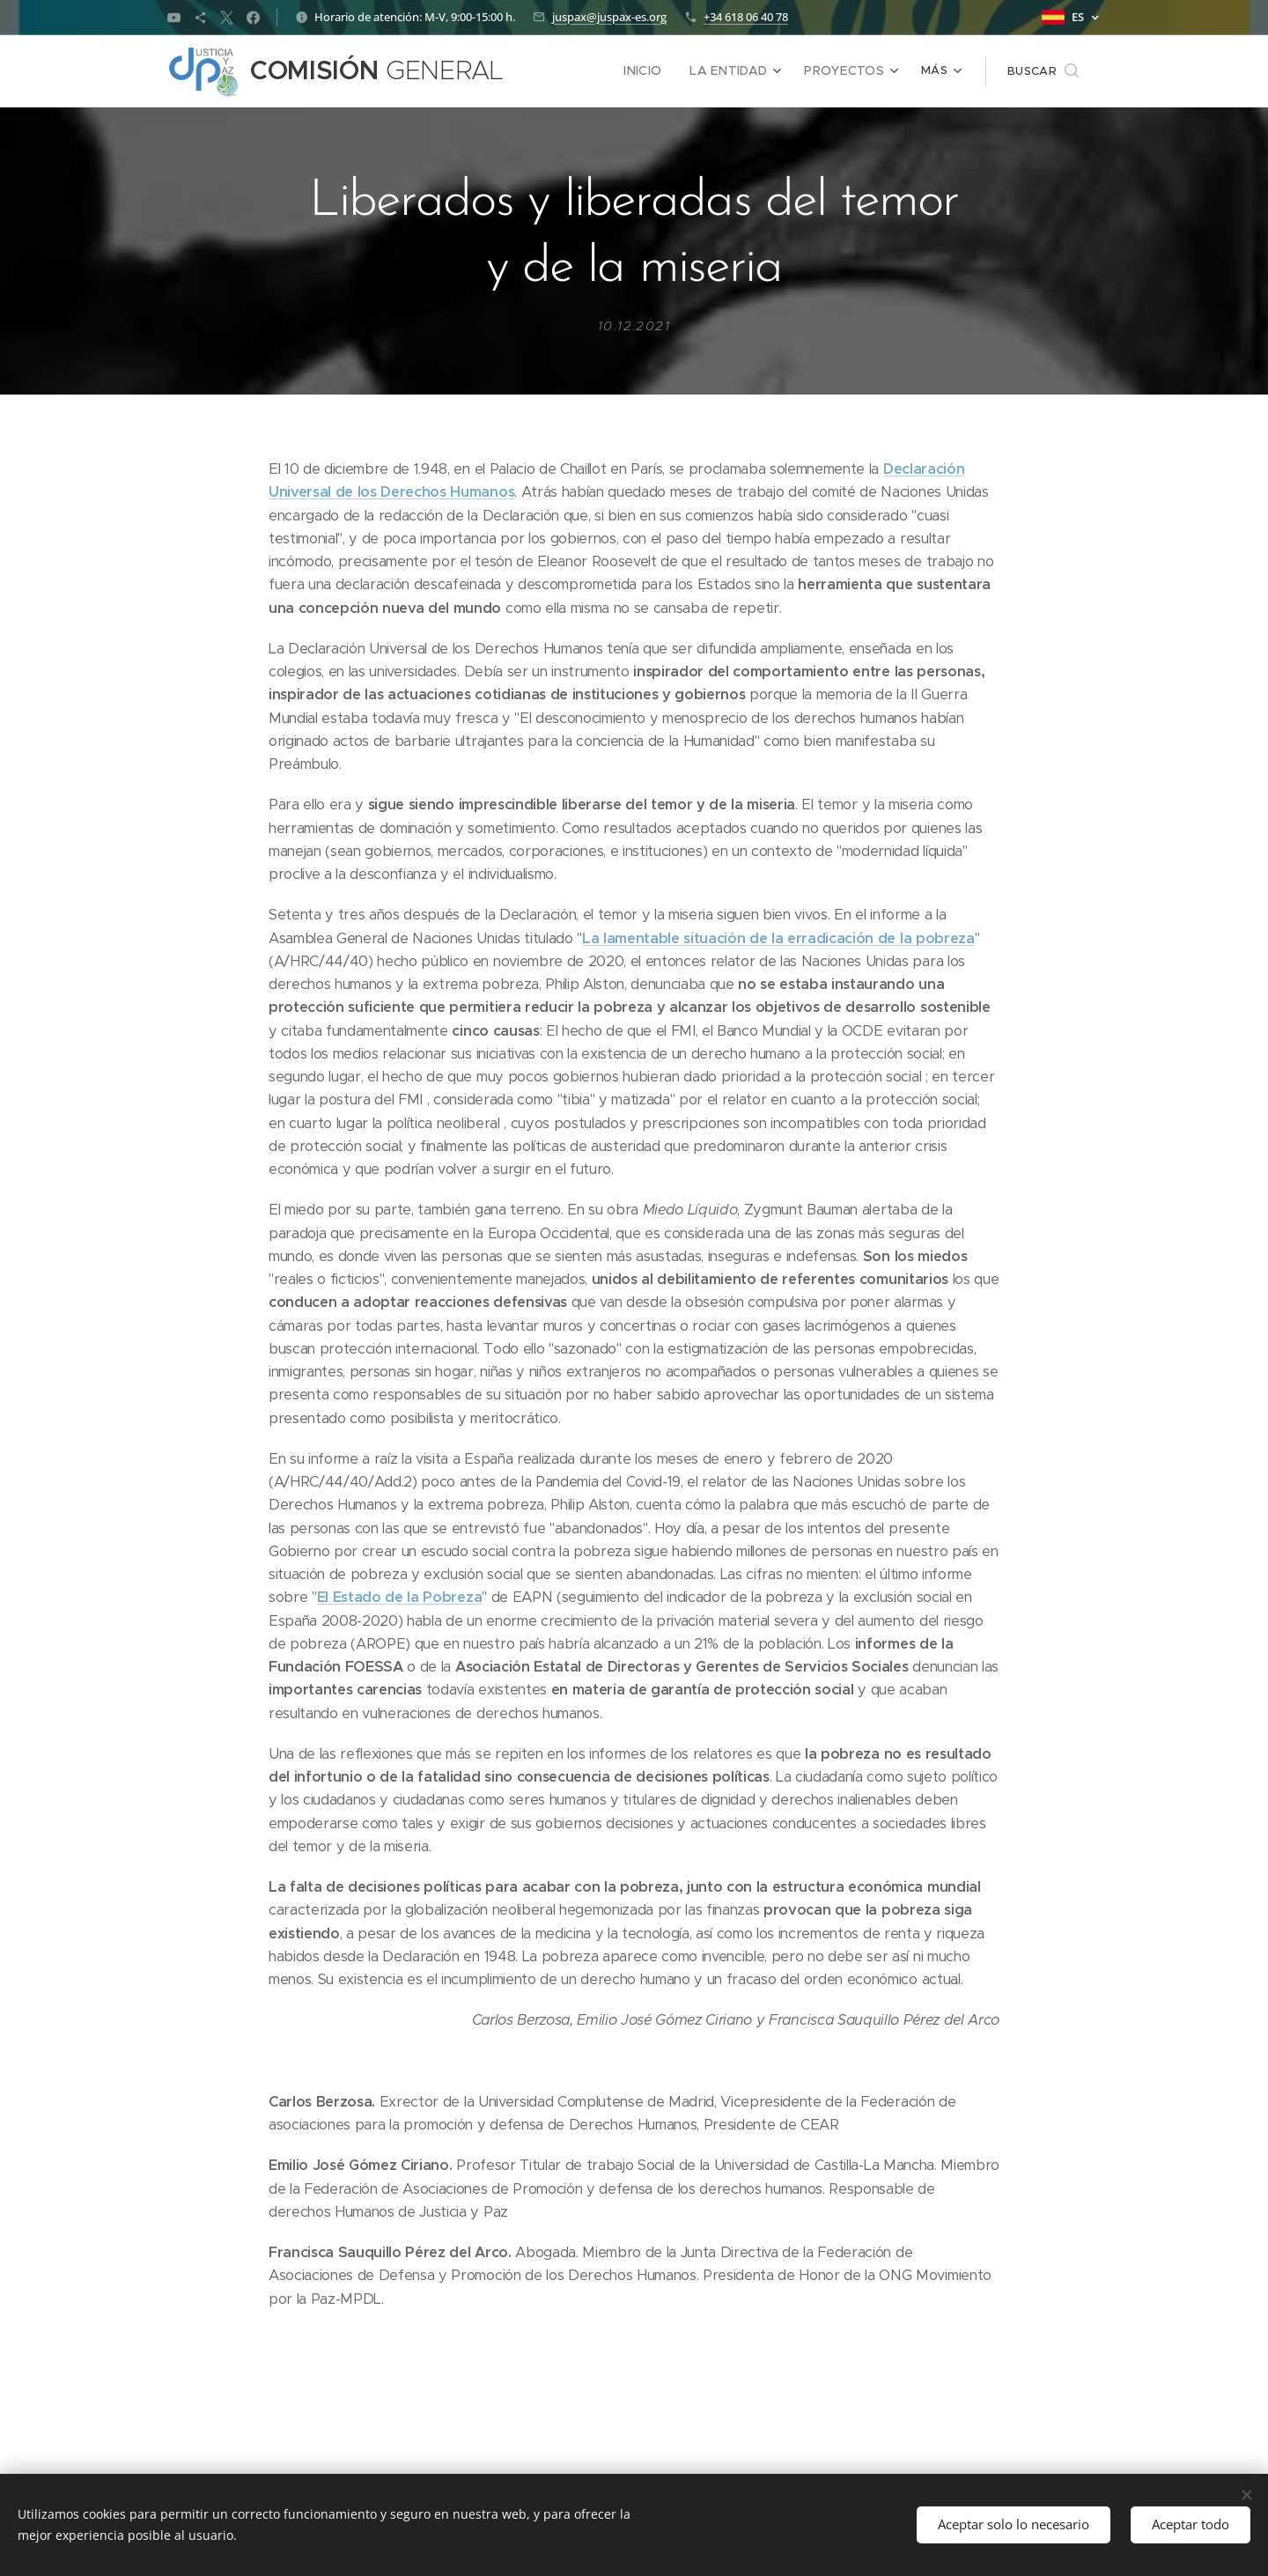 This screenshot has height=2576, width=1268. Describe the element at coordinates (609, 17) in the screenshot. I see `juspax@juspax-es.org` at that location.